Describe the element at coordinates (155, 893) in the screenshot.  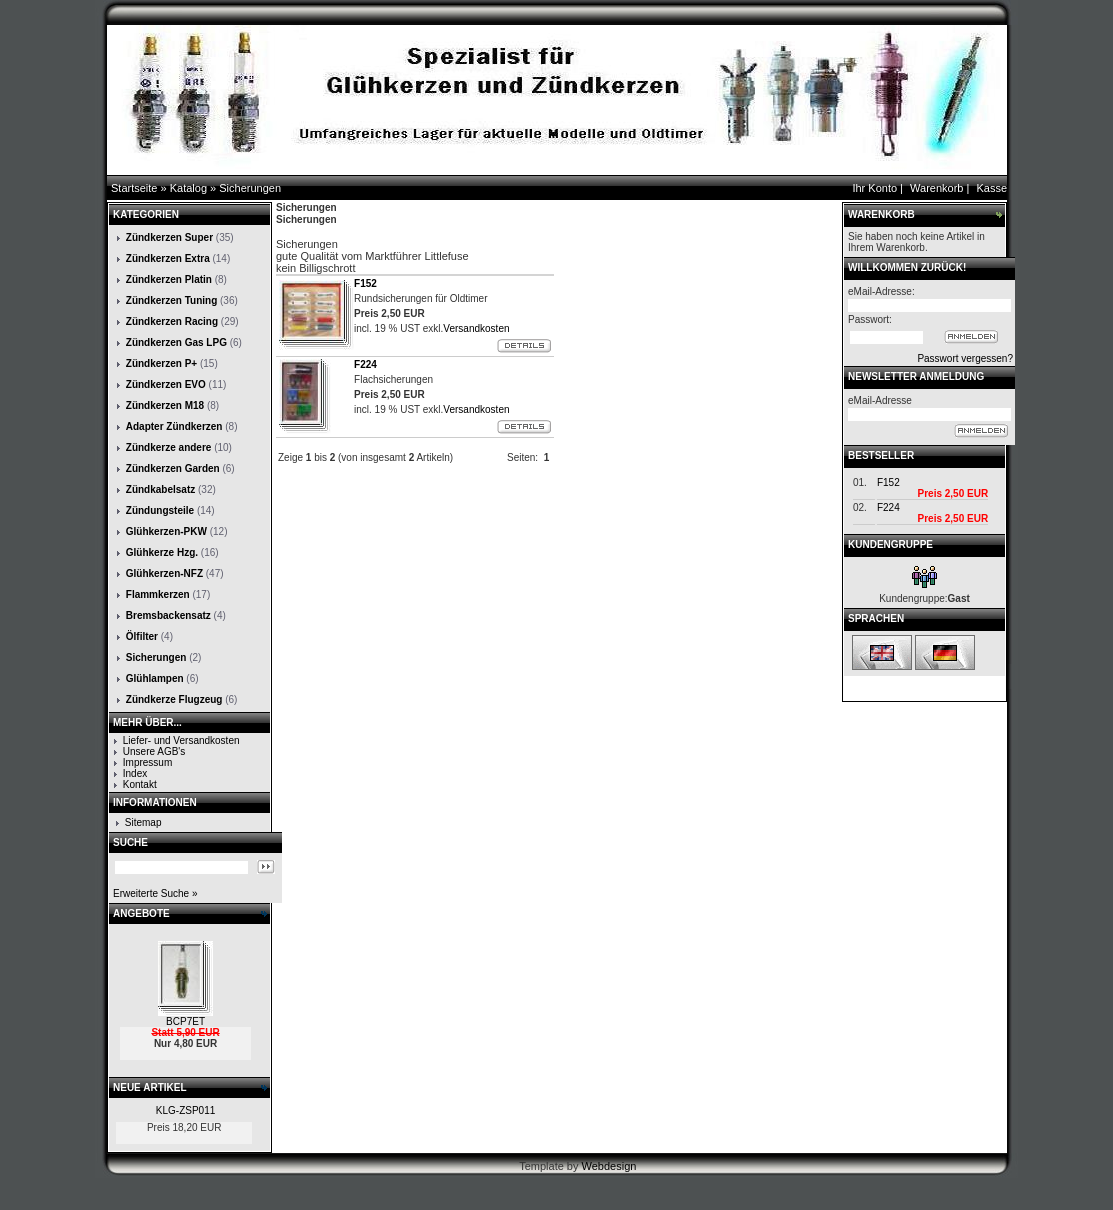
I see `Erweiterte Suche »` at that location.